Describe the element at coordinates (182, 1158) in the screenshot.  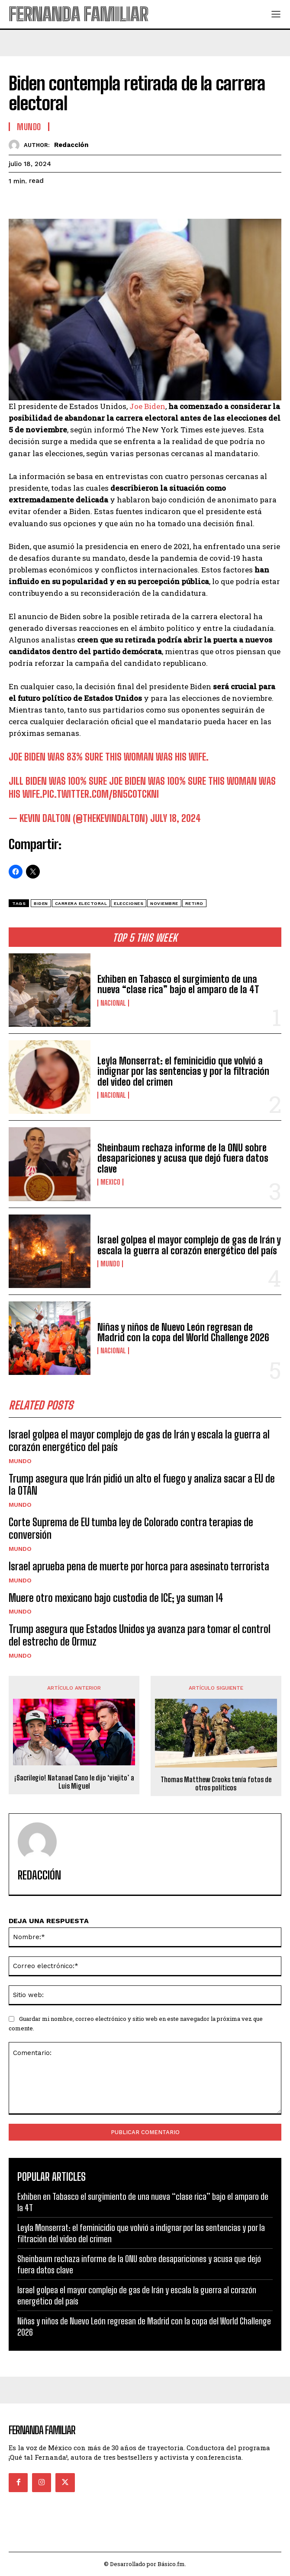
I see `Sheinbaum rechaza informe de la ONU sobre desapariciones y acusa que dejó fuera datos clave` at that location.